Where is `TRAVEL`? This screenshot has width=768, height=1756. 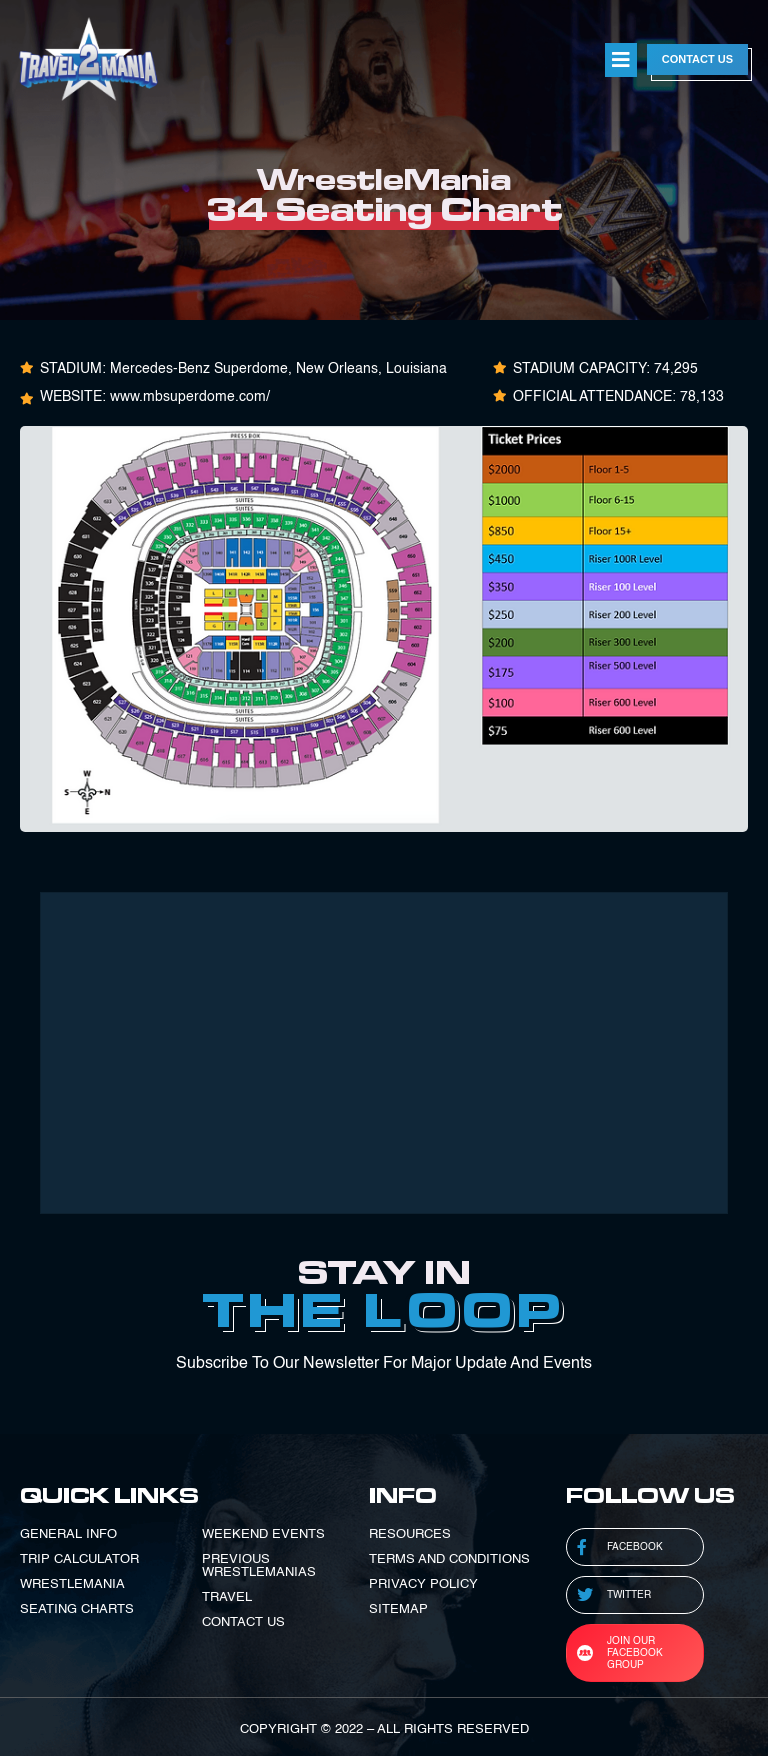
TRAVEL is located at coordinates (227, 1597).